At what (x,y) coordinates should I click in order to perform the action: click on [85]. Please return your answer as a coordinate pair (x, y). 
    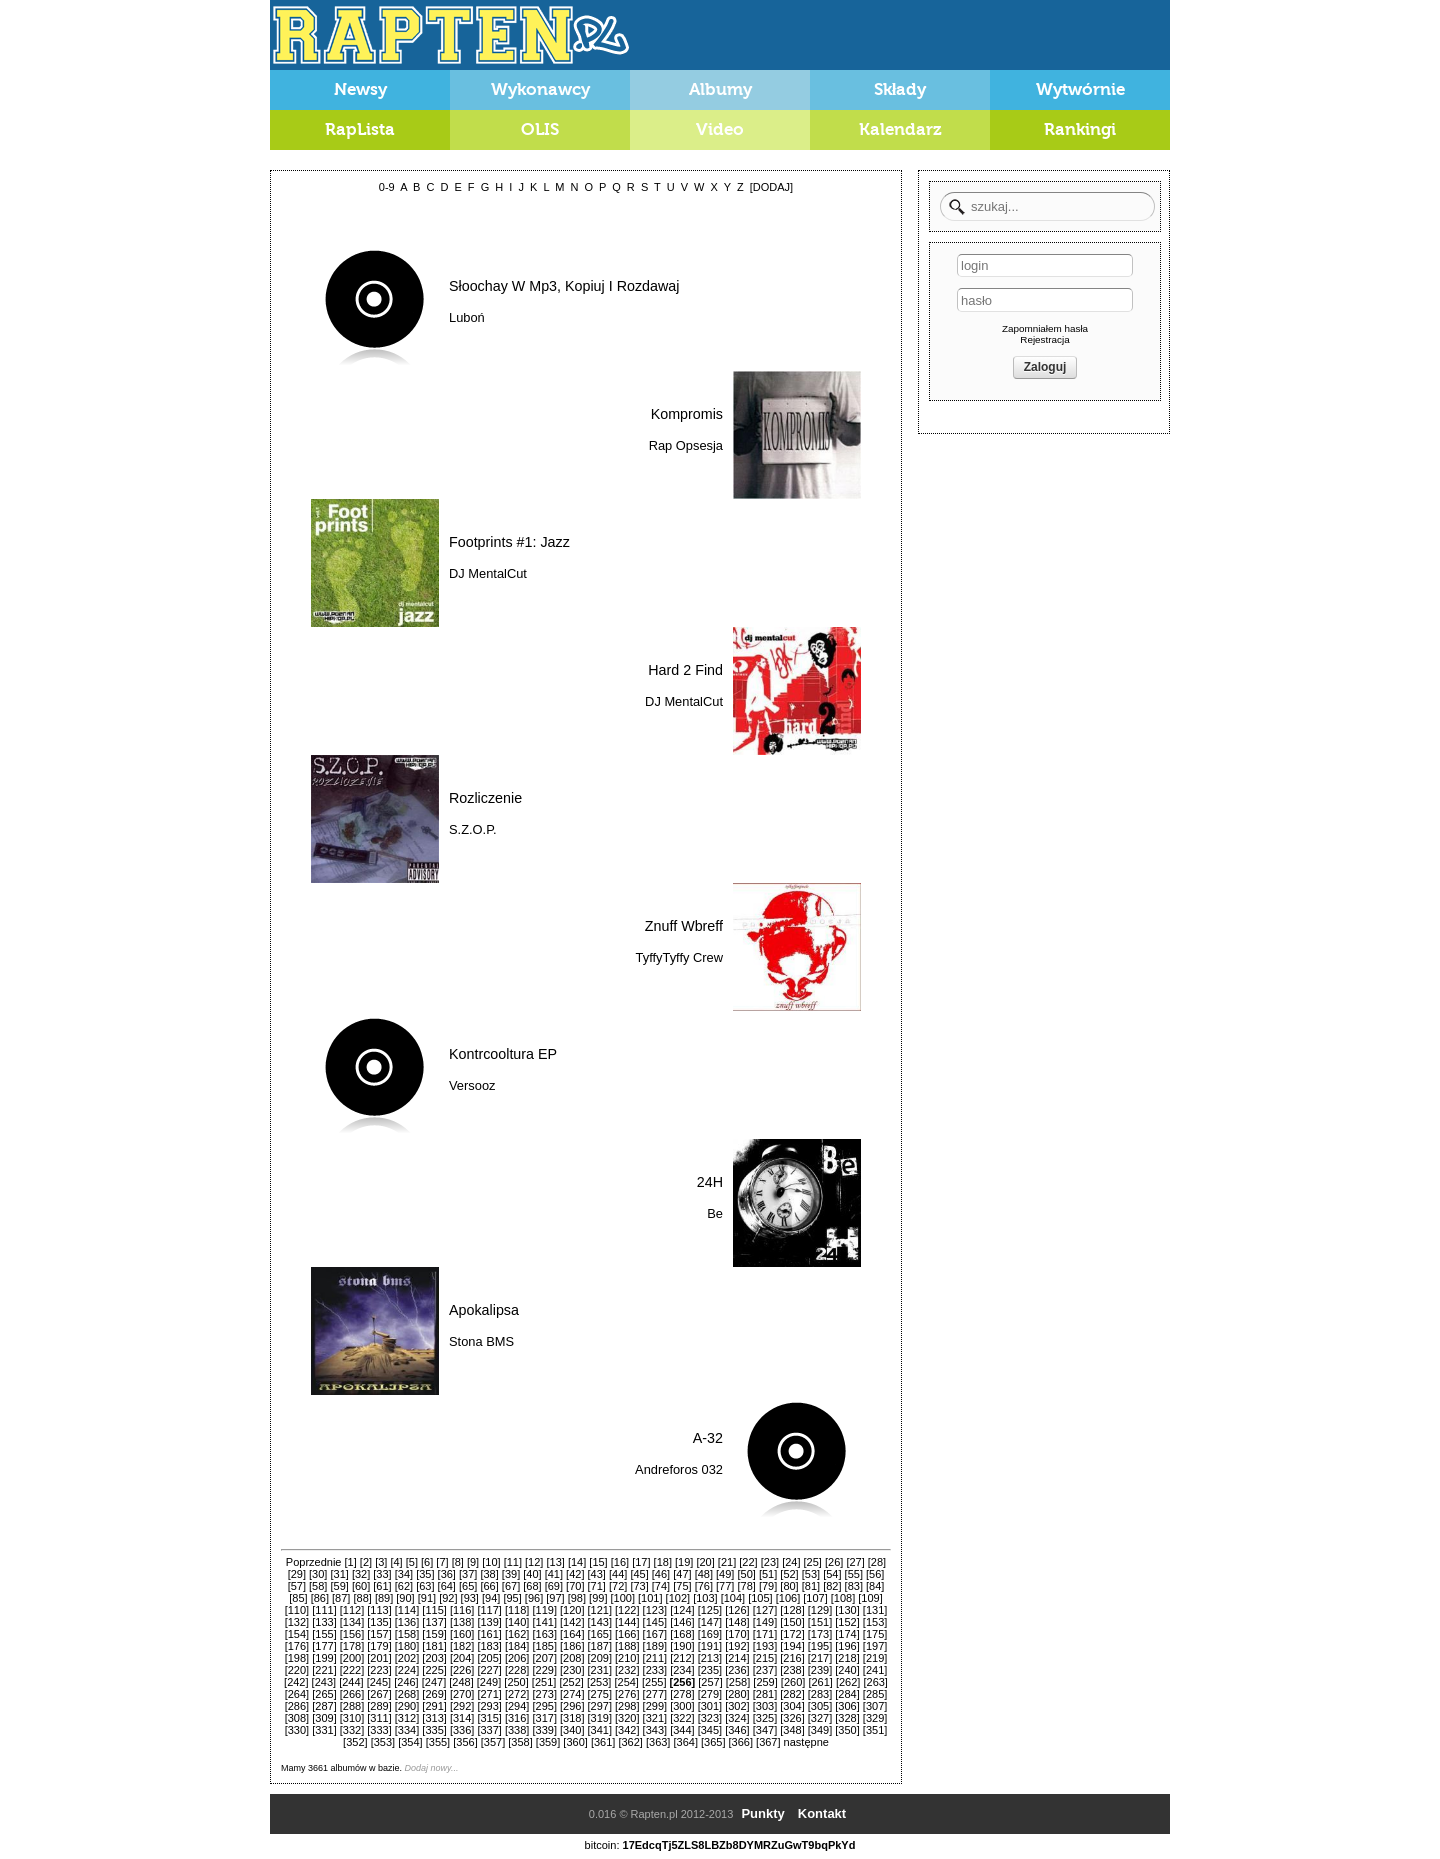
    Looking at the image, I should click on (298, 1598).